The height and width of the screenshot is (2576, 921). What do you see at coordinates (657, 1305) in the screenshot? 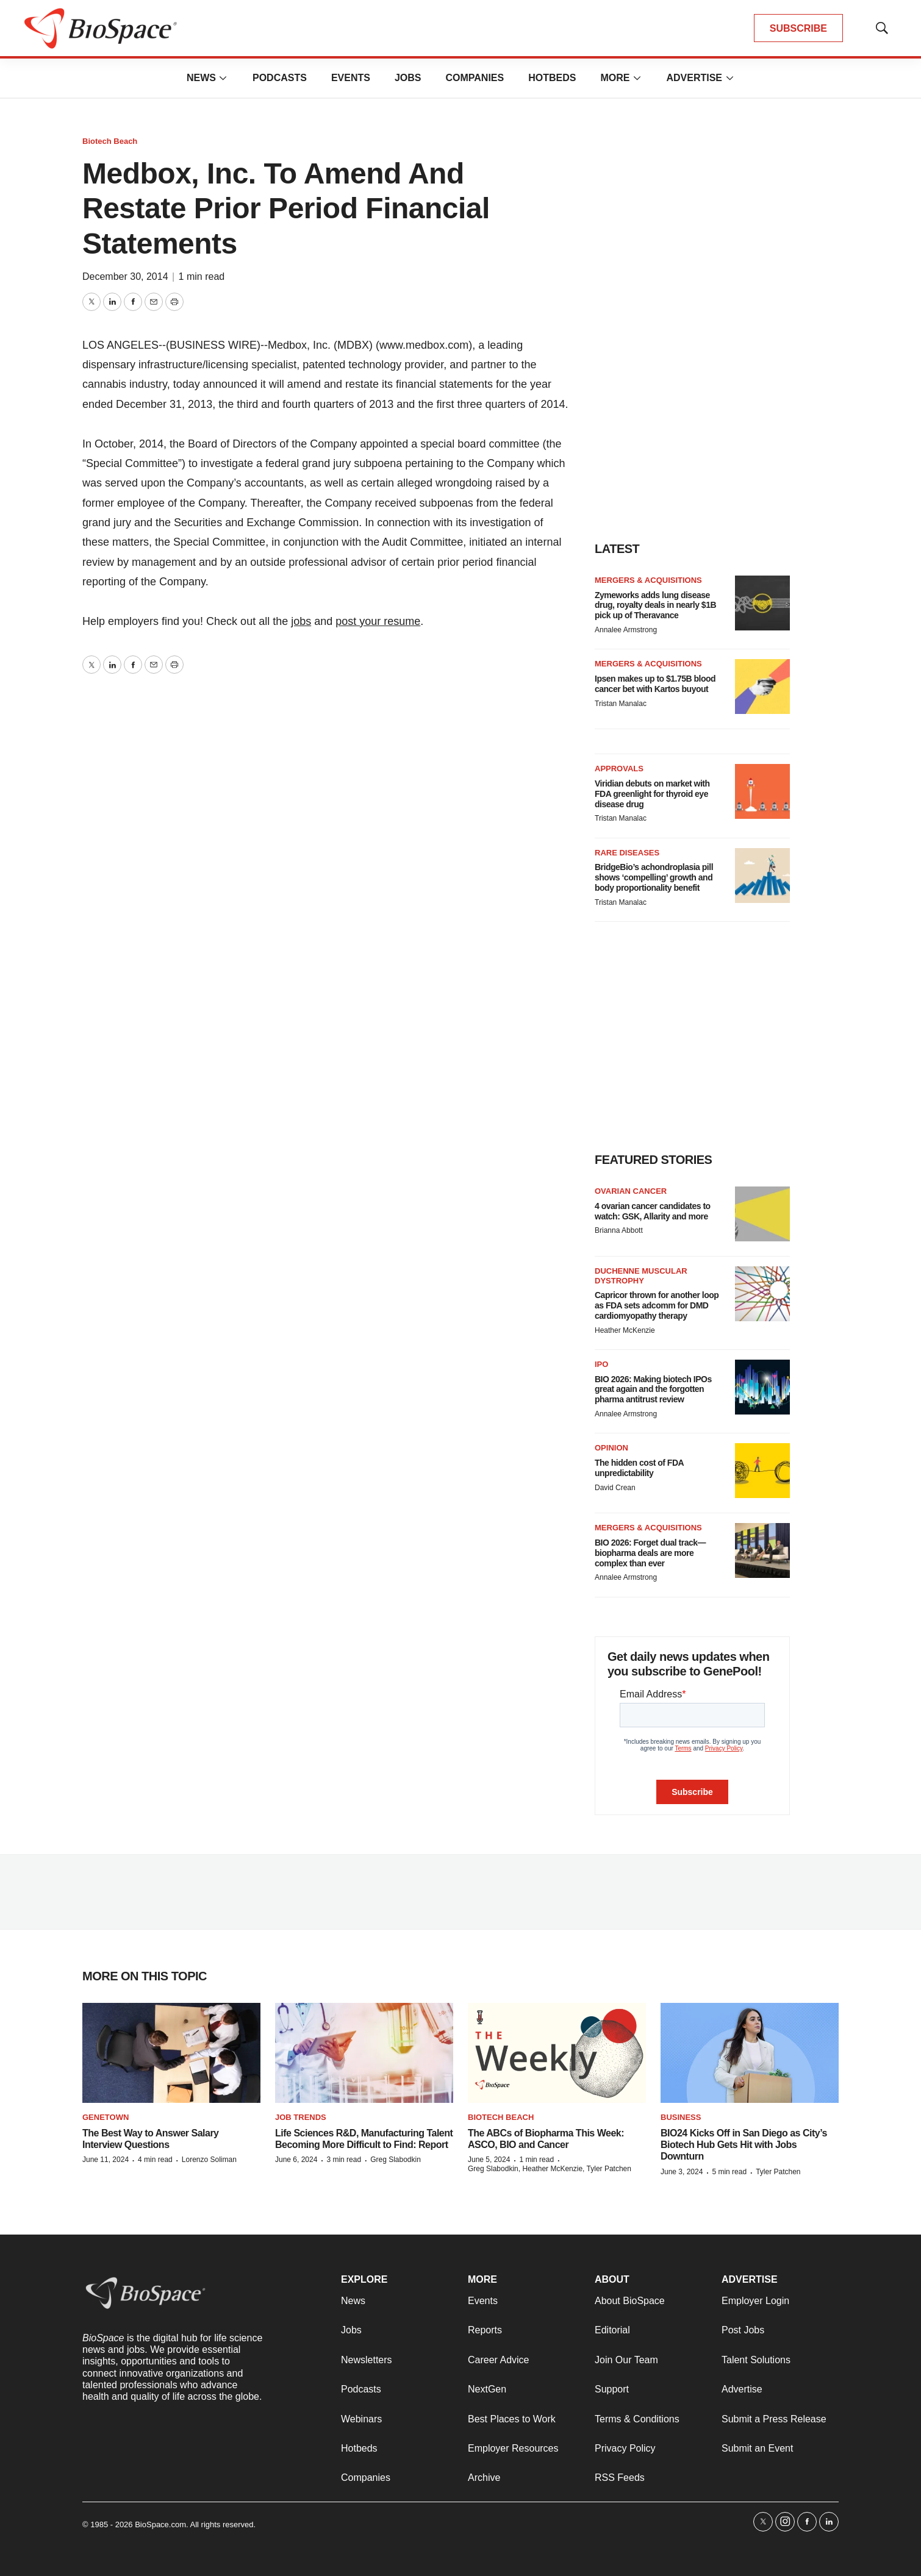
I see `Capricor thrown for another loop as FDA sets adcomm for DMD cardiomyopathy therapy` at bounding box center [657, 1305].